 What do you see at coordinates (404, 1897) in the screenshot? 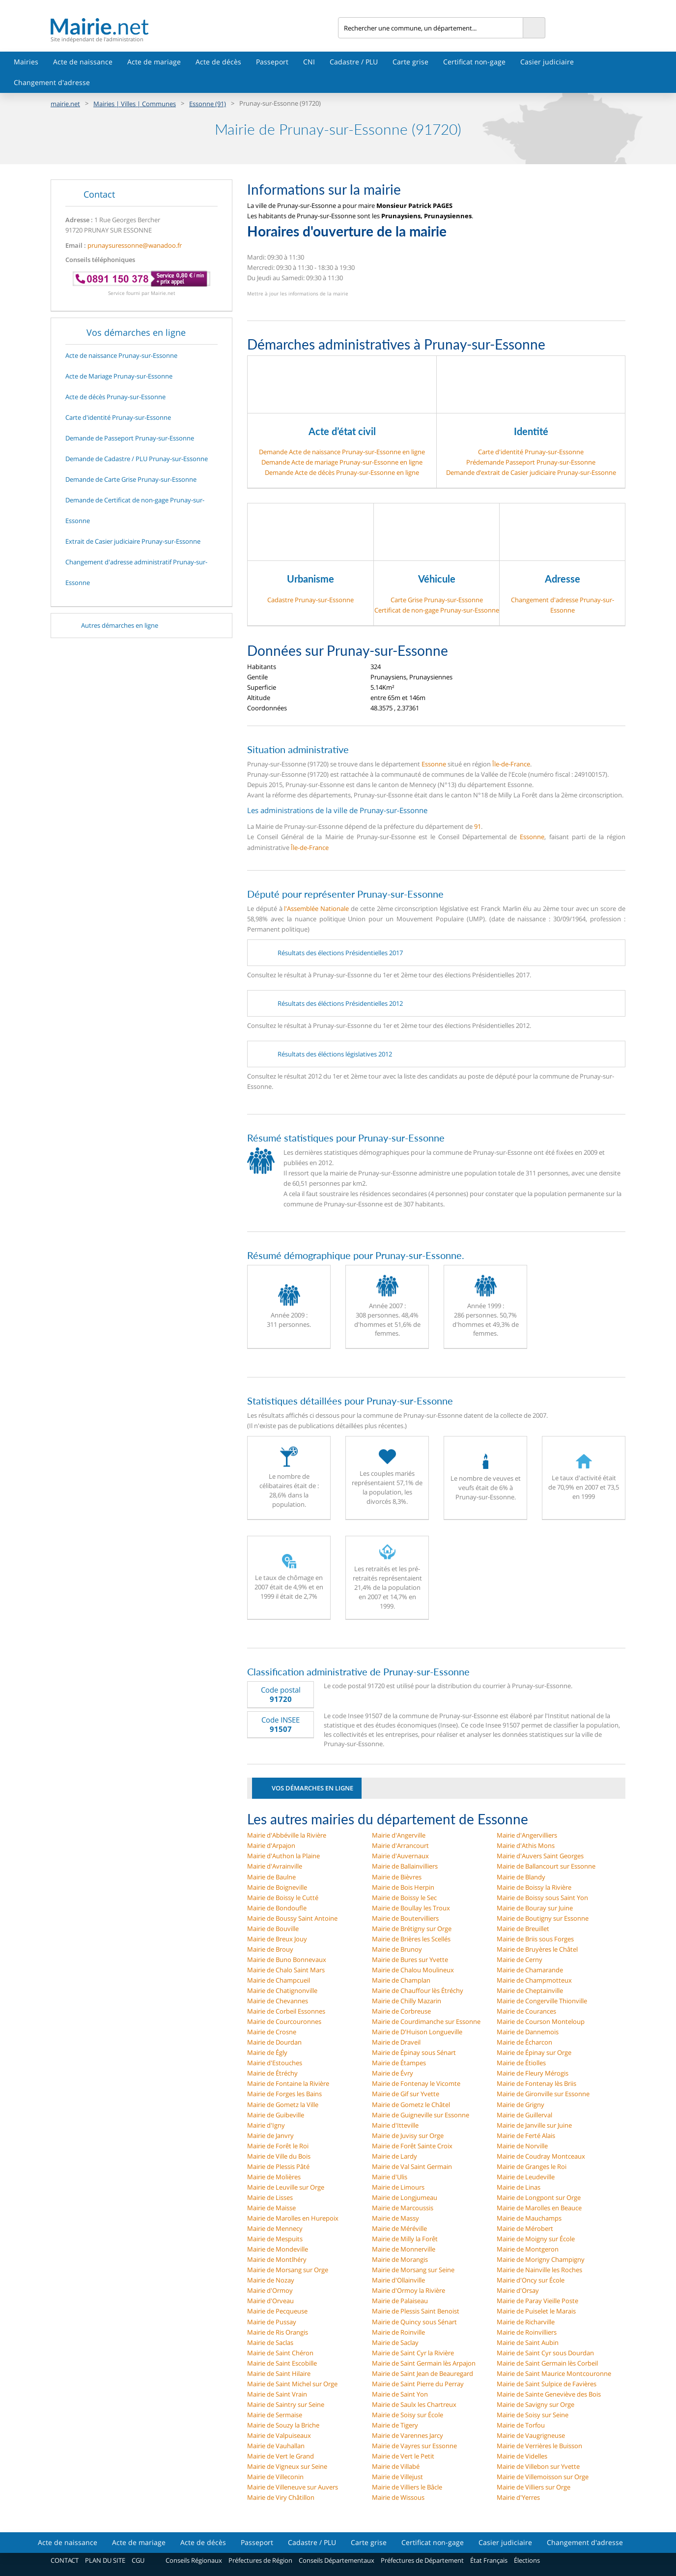
I see `Mairie de Boissy le Sec` at bounding box center [404, 1897].